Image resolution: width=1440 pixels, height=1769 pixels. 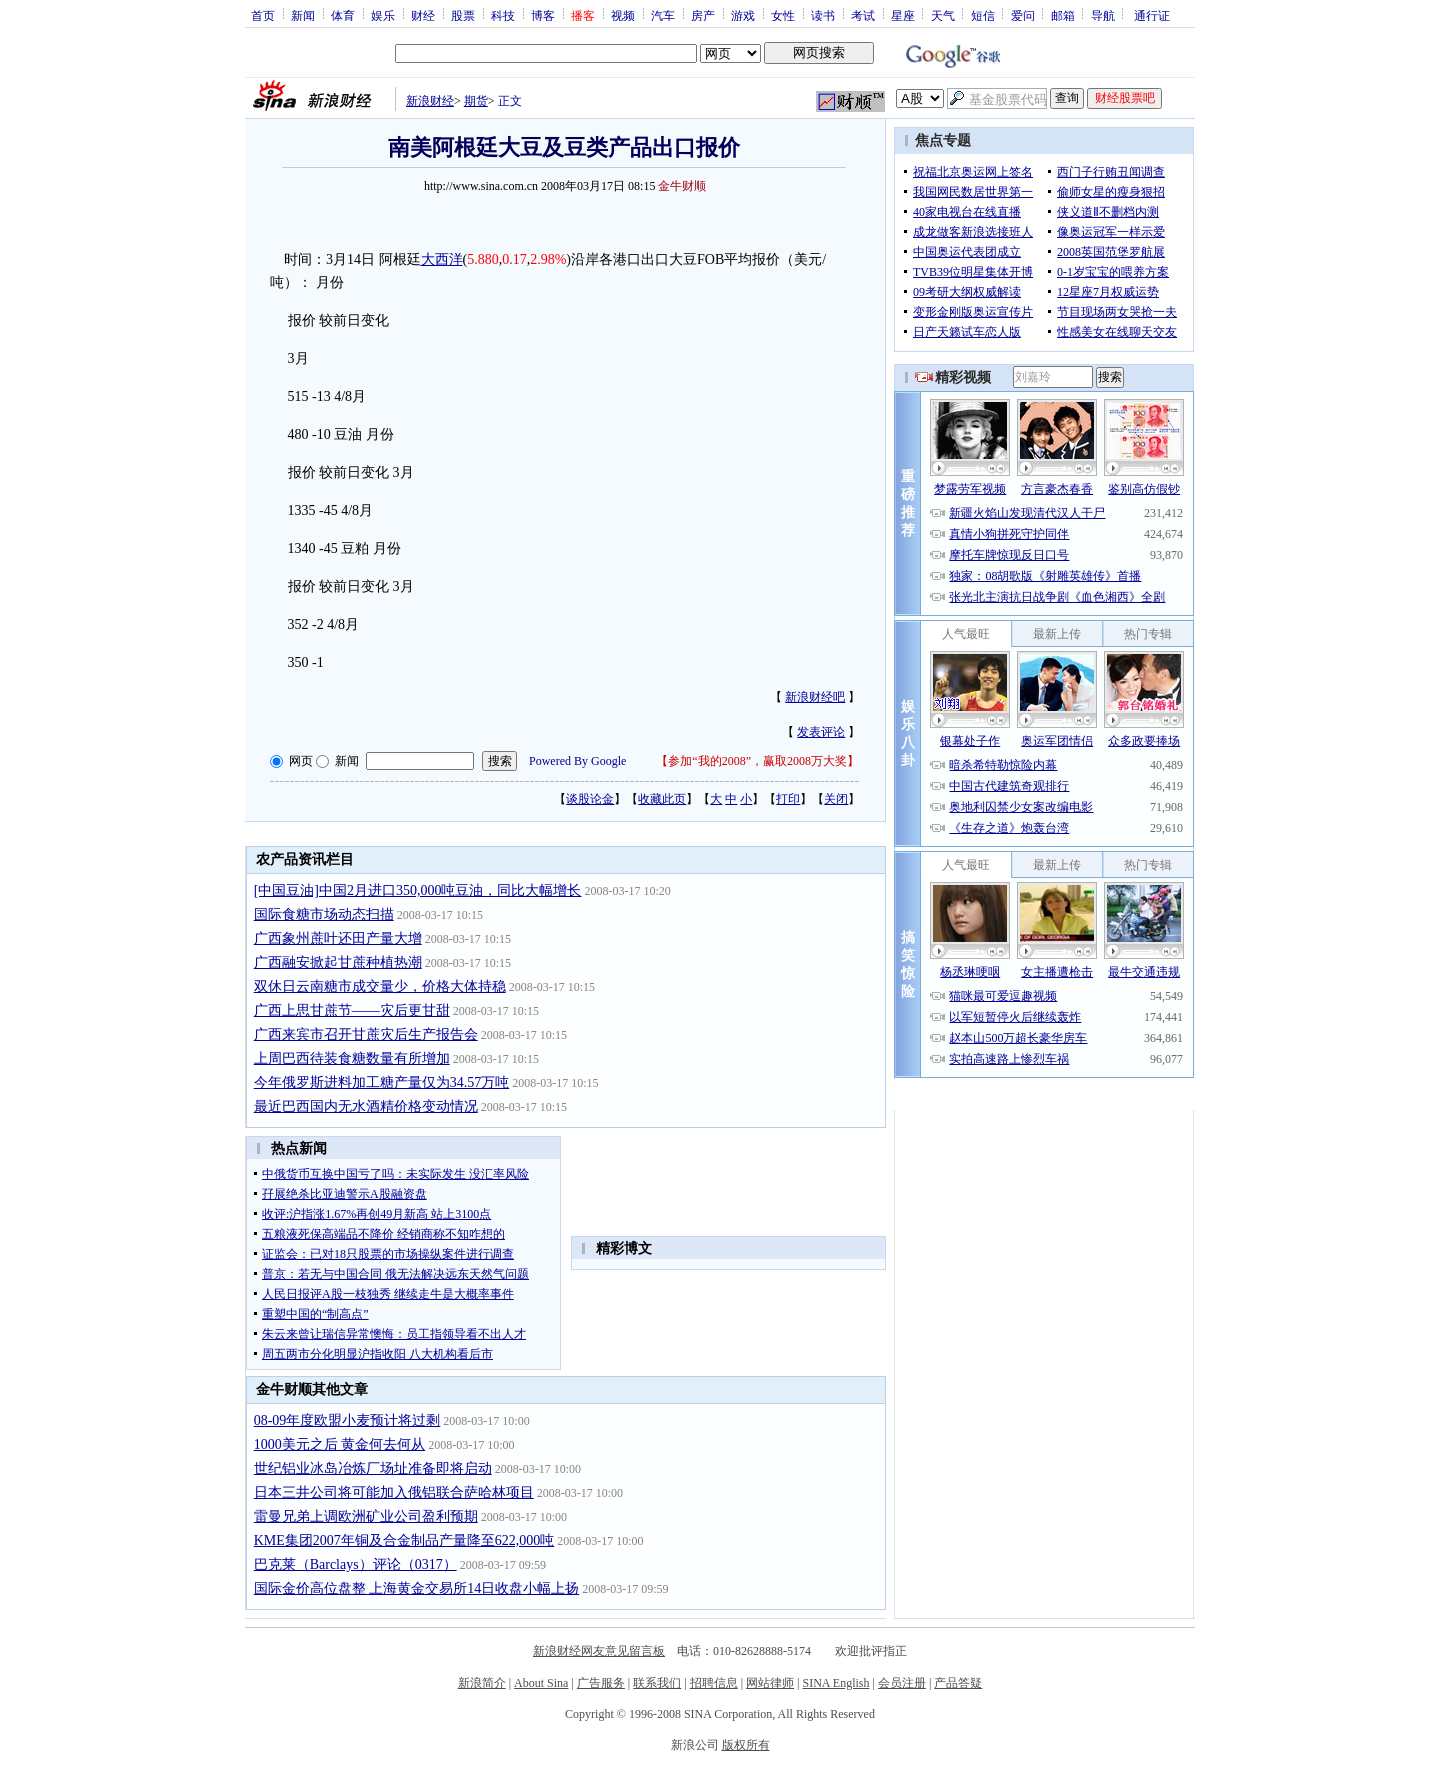 I want to click on 期货, so click(x=476, y=101).